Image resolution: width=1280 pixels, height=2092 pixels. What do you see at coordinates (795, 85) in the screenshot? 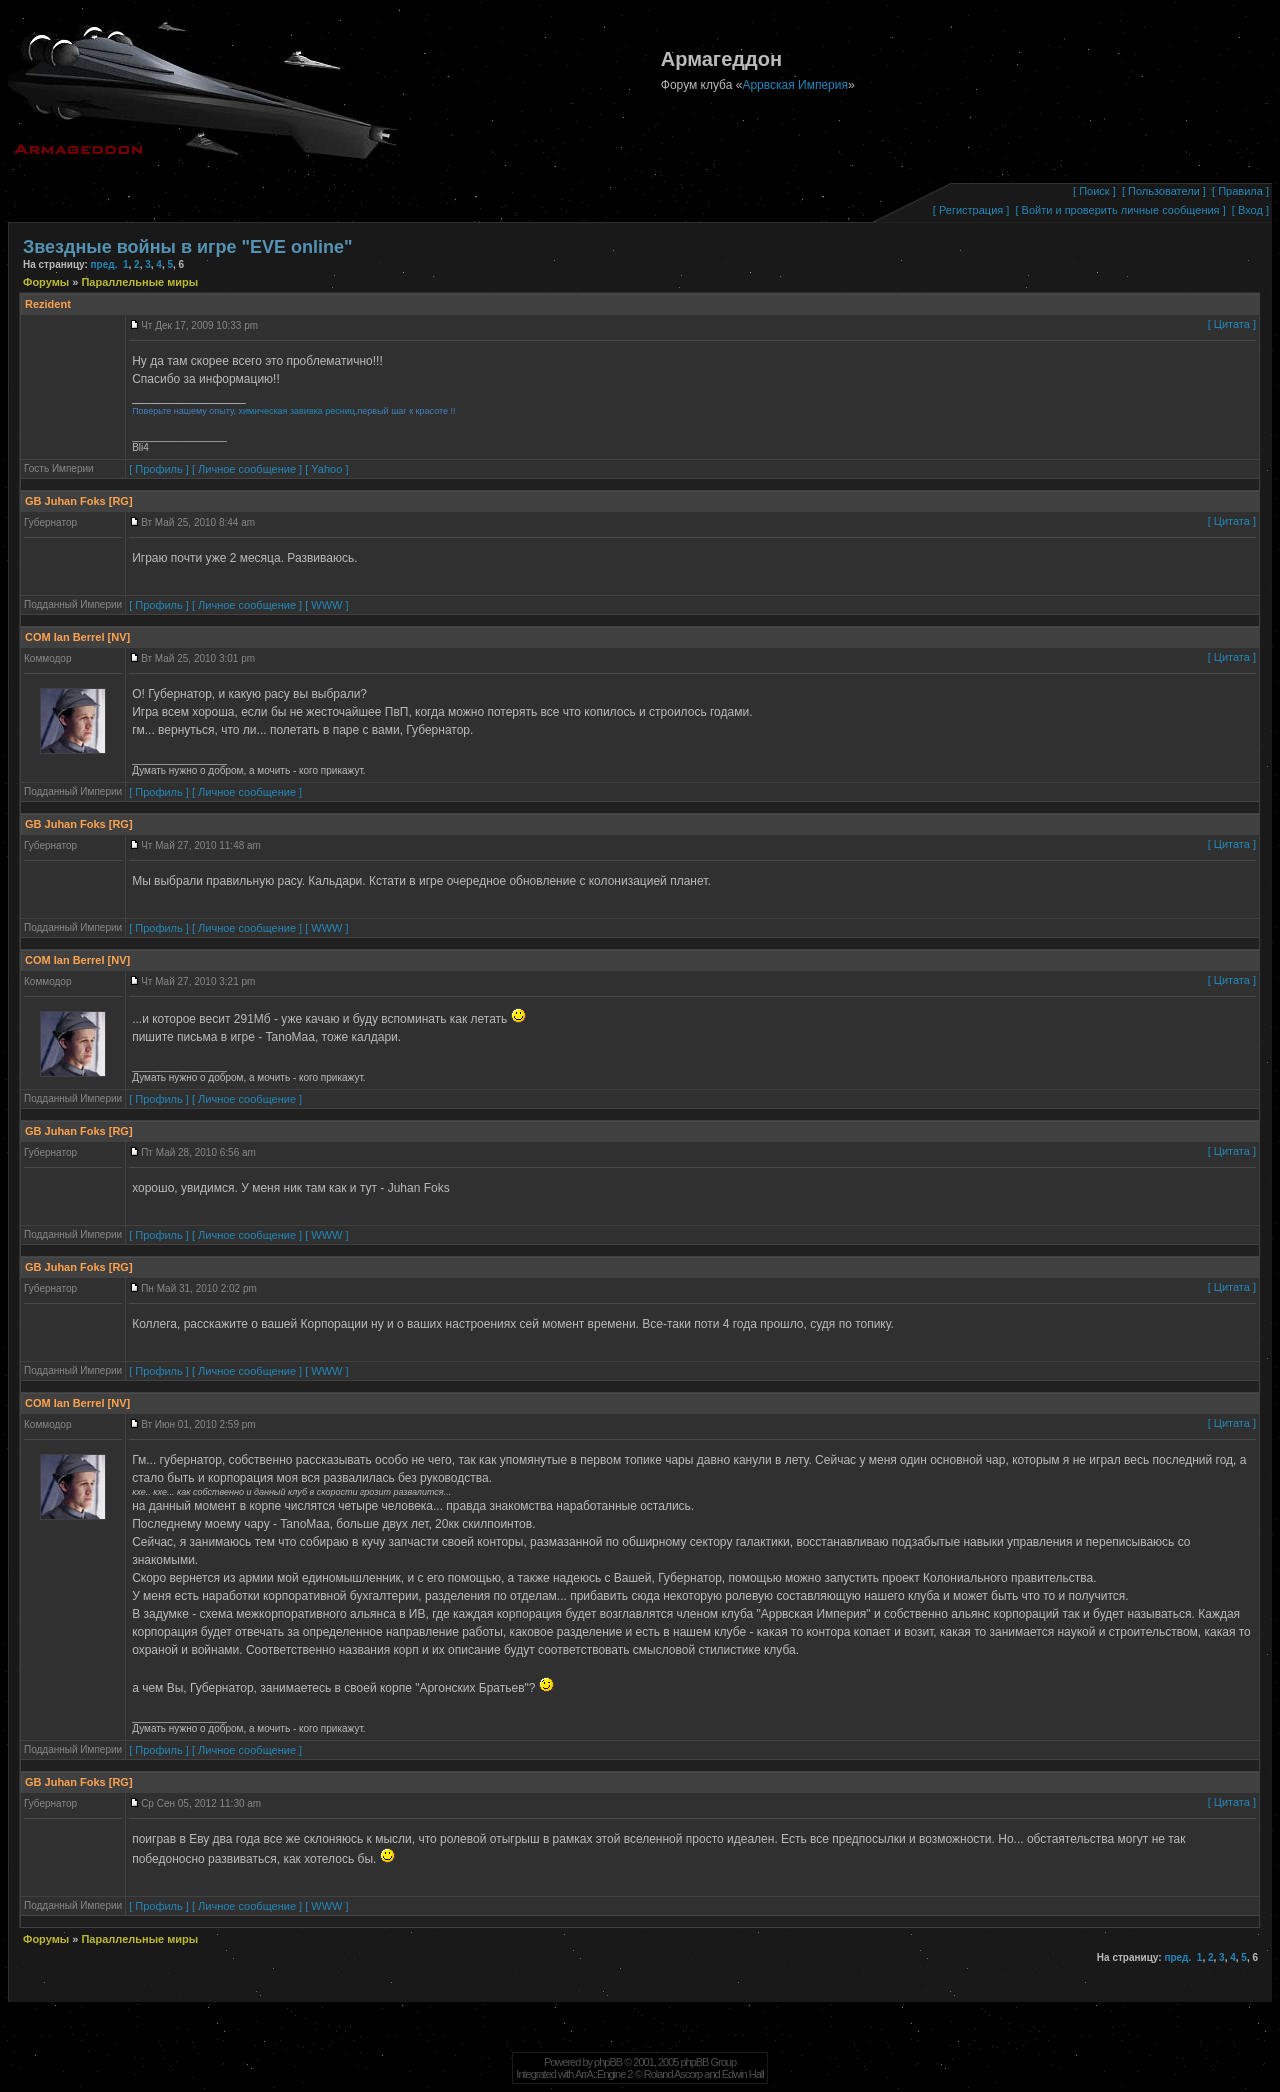
I see `Аррвская Империя` at bounding box center [795, 85].